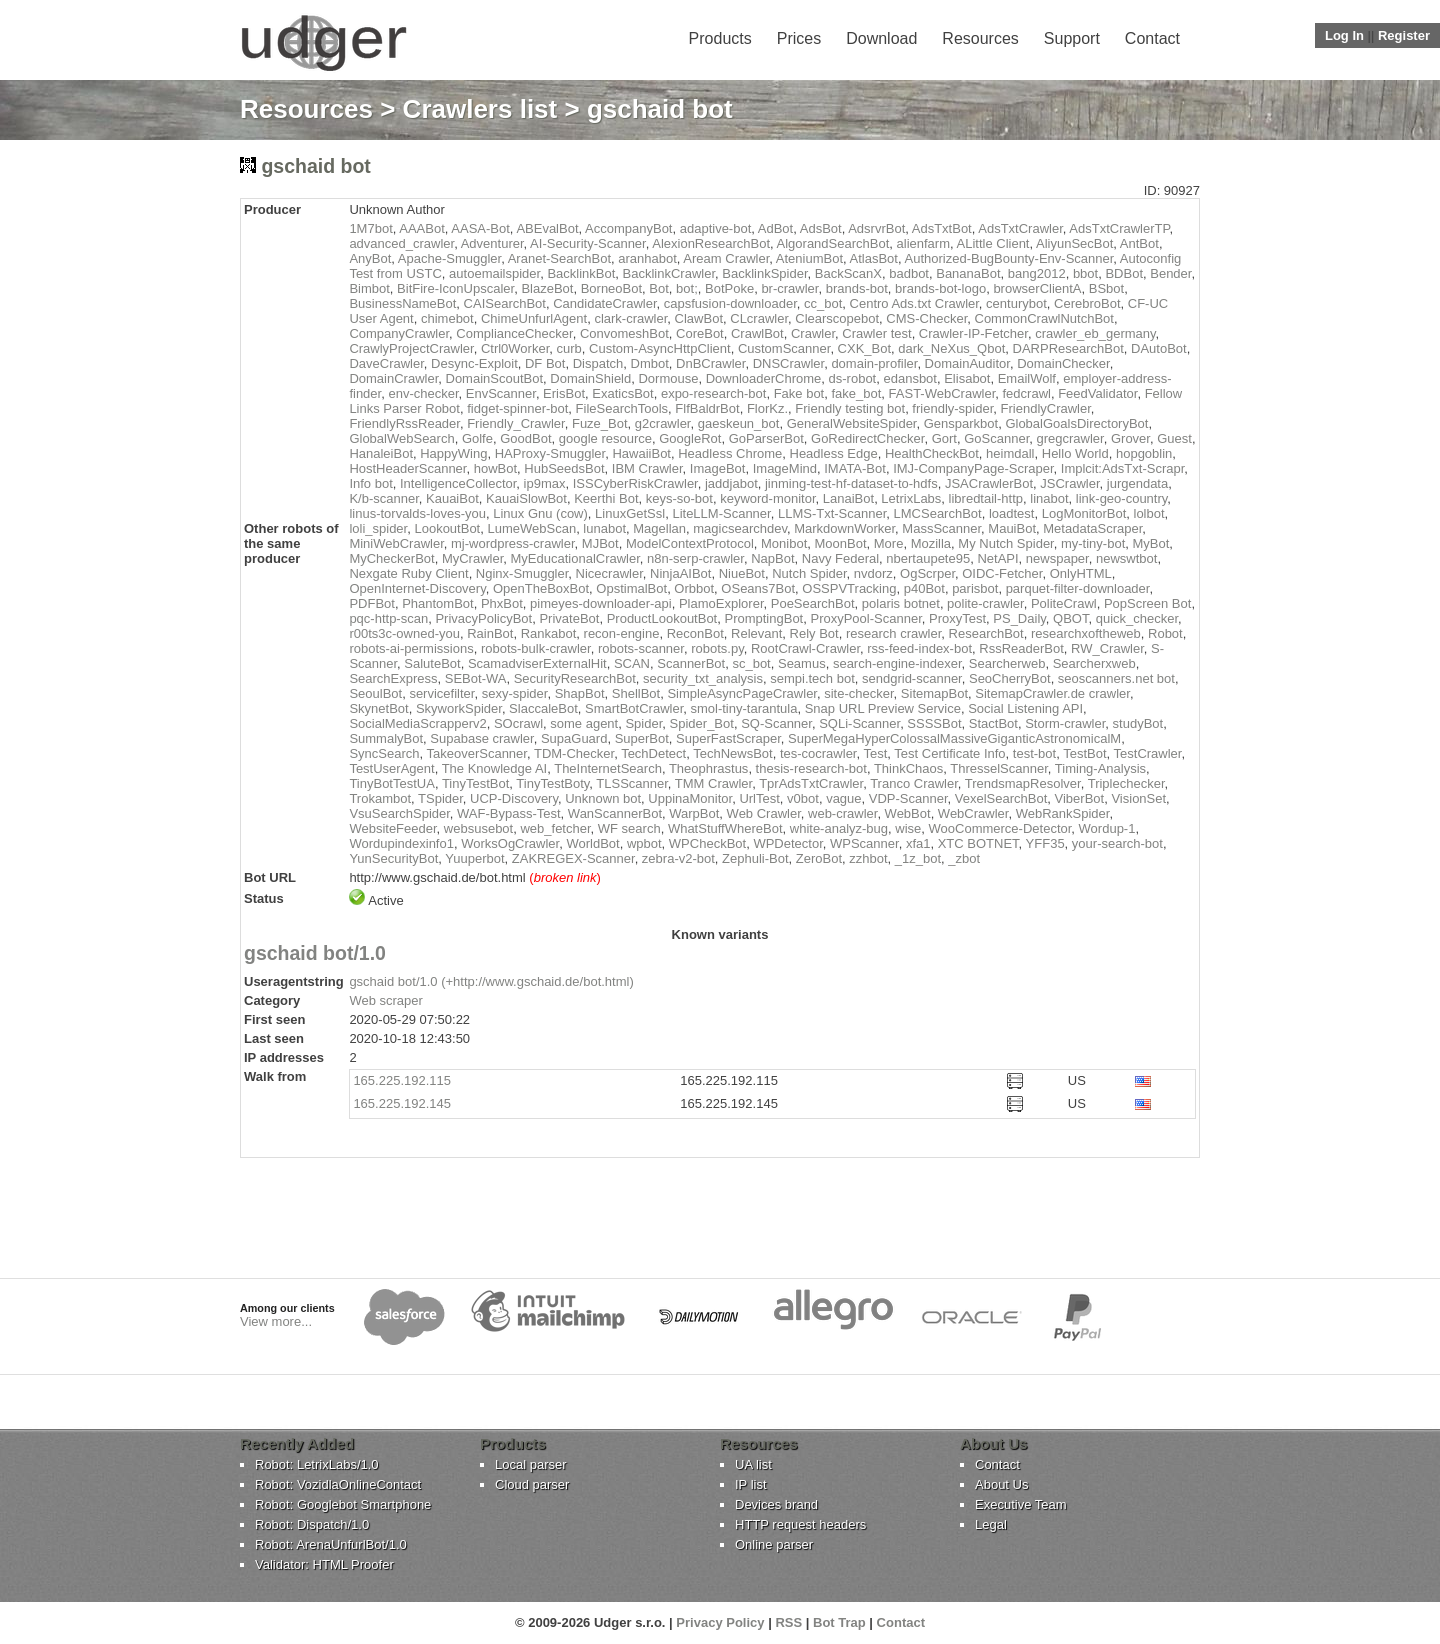 The image size is (1440, 1644). I want to click on SCAN, so click(632, 663).